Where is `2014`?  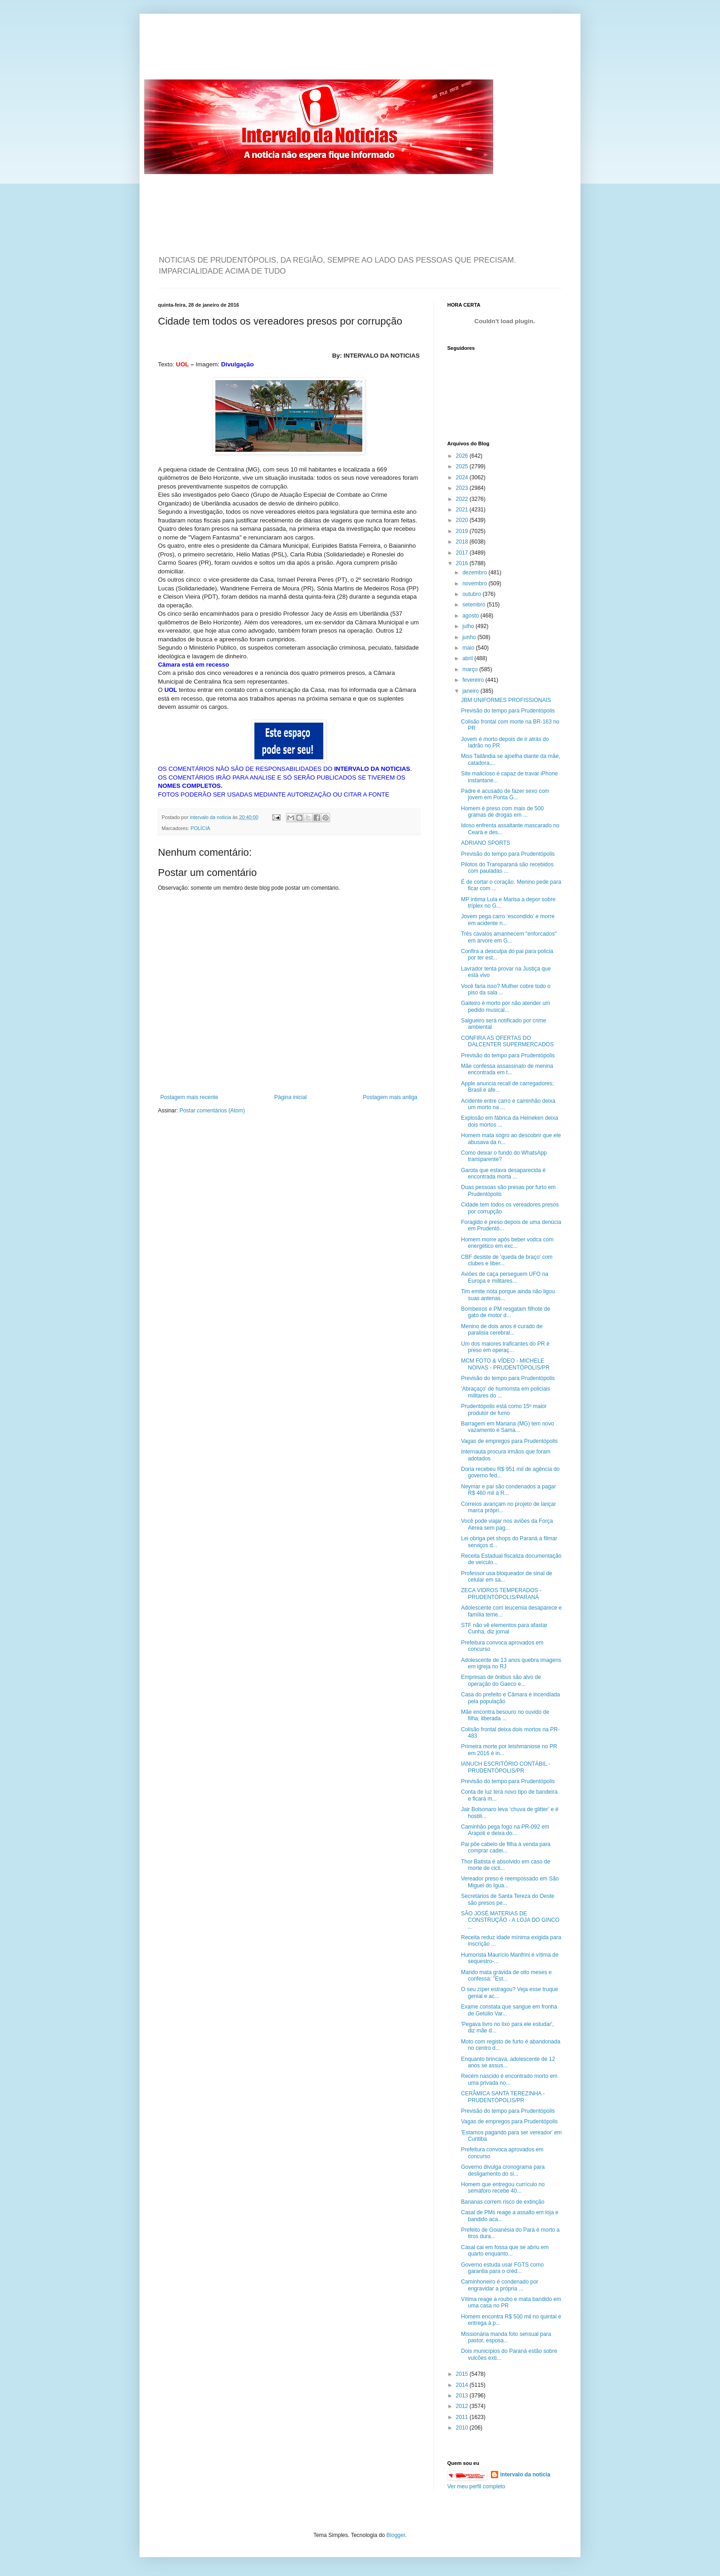 2014 is located at coordinates (463, 2385).